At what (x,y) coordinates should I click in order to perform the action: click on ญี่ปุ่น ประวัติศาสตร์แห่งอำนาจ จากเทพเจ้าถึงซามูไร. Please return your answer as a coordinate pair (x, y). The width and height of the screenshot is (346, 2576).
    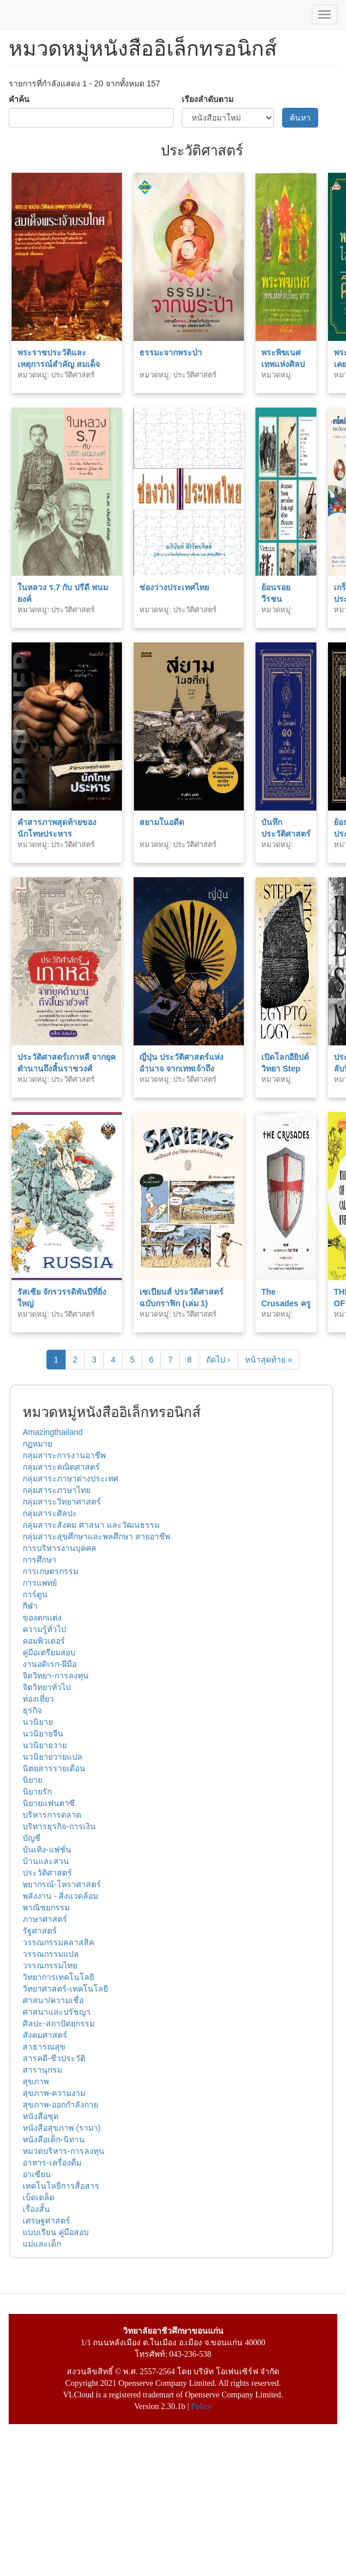
    Looking at the image, I should click on (181, 1068).